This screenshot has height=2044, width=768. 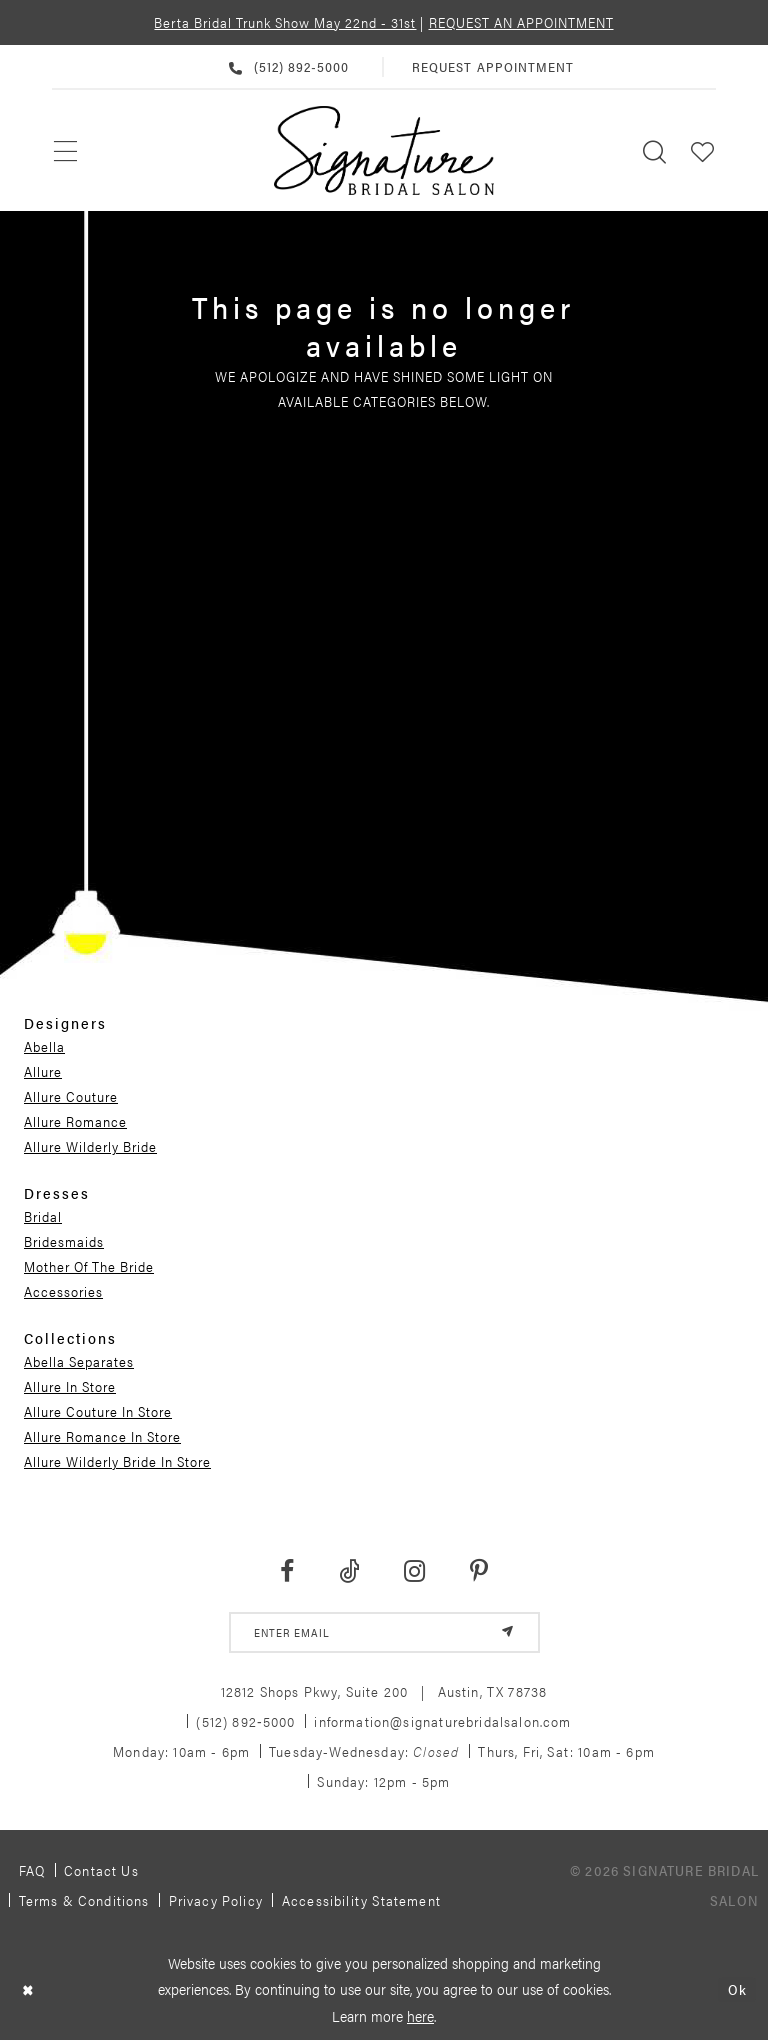 I want to click on Accessibility Statement, so click(x=361, y=1903).